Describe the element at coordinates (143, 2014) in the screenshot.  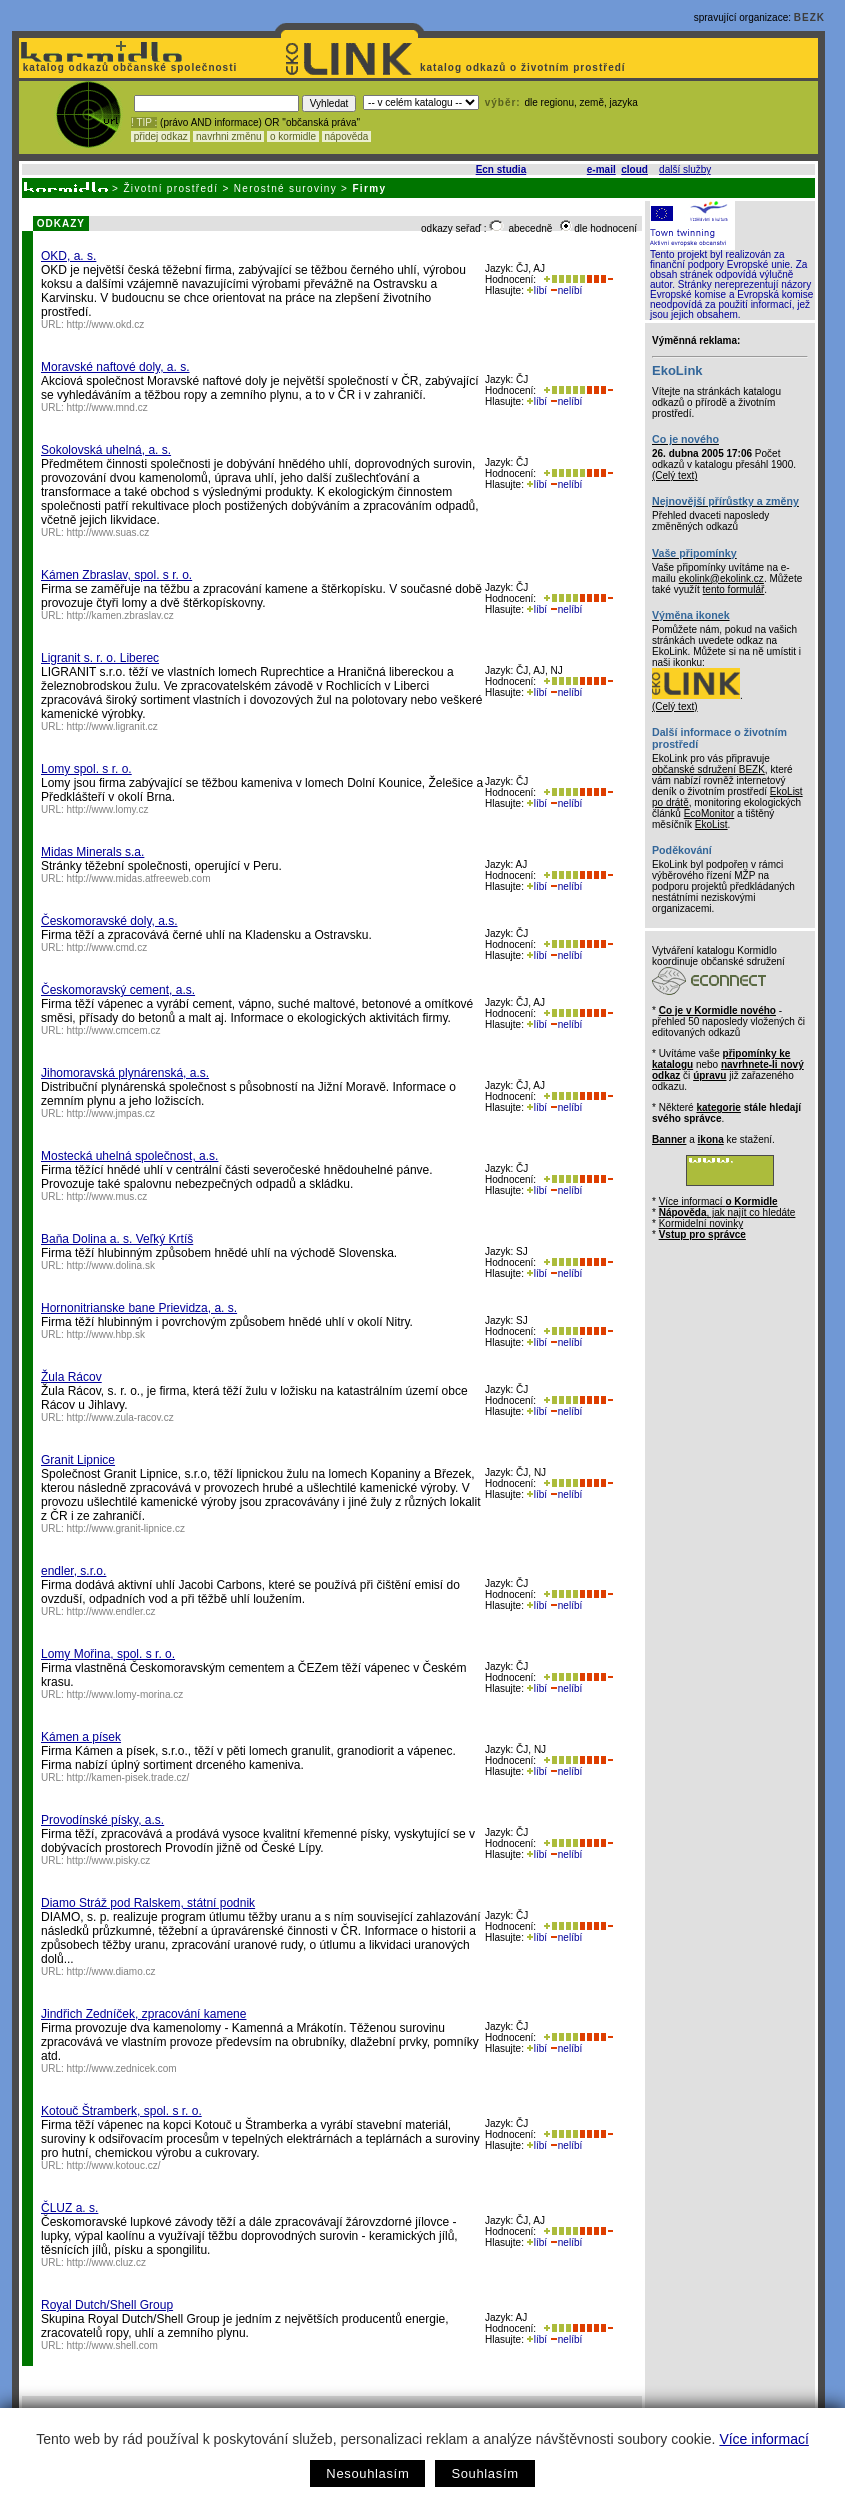
I see `Jindřich Zedníček, zpracování kamene` at that location.